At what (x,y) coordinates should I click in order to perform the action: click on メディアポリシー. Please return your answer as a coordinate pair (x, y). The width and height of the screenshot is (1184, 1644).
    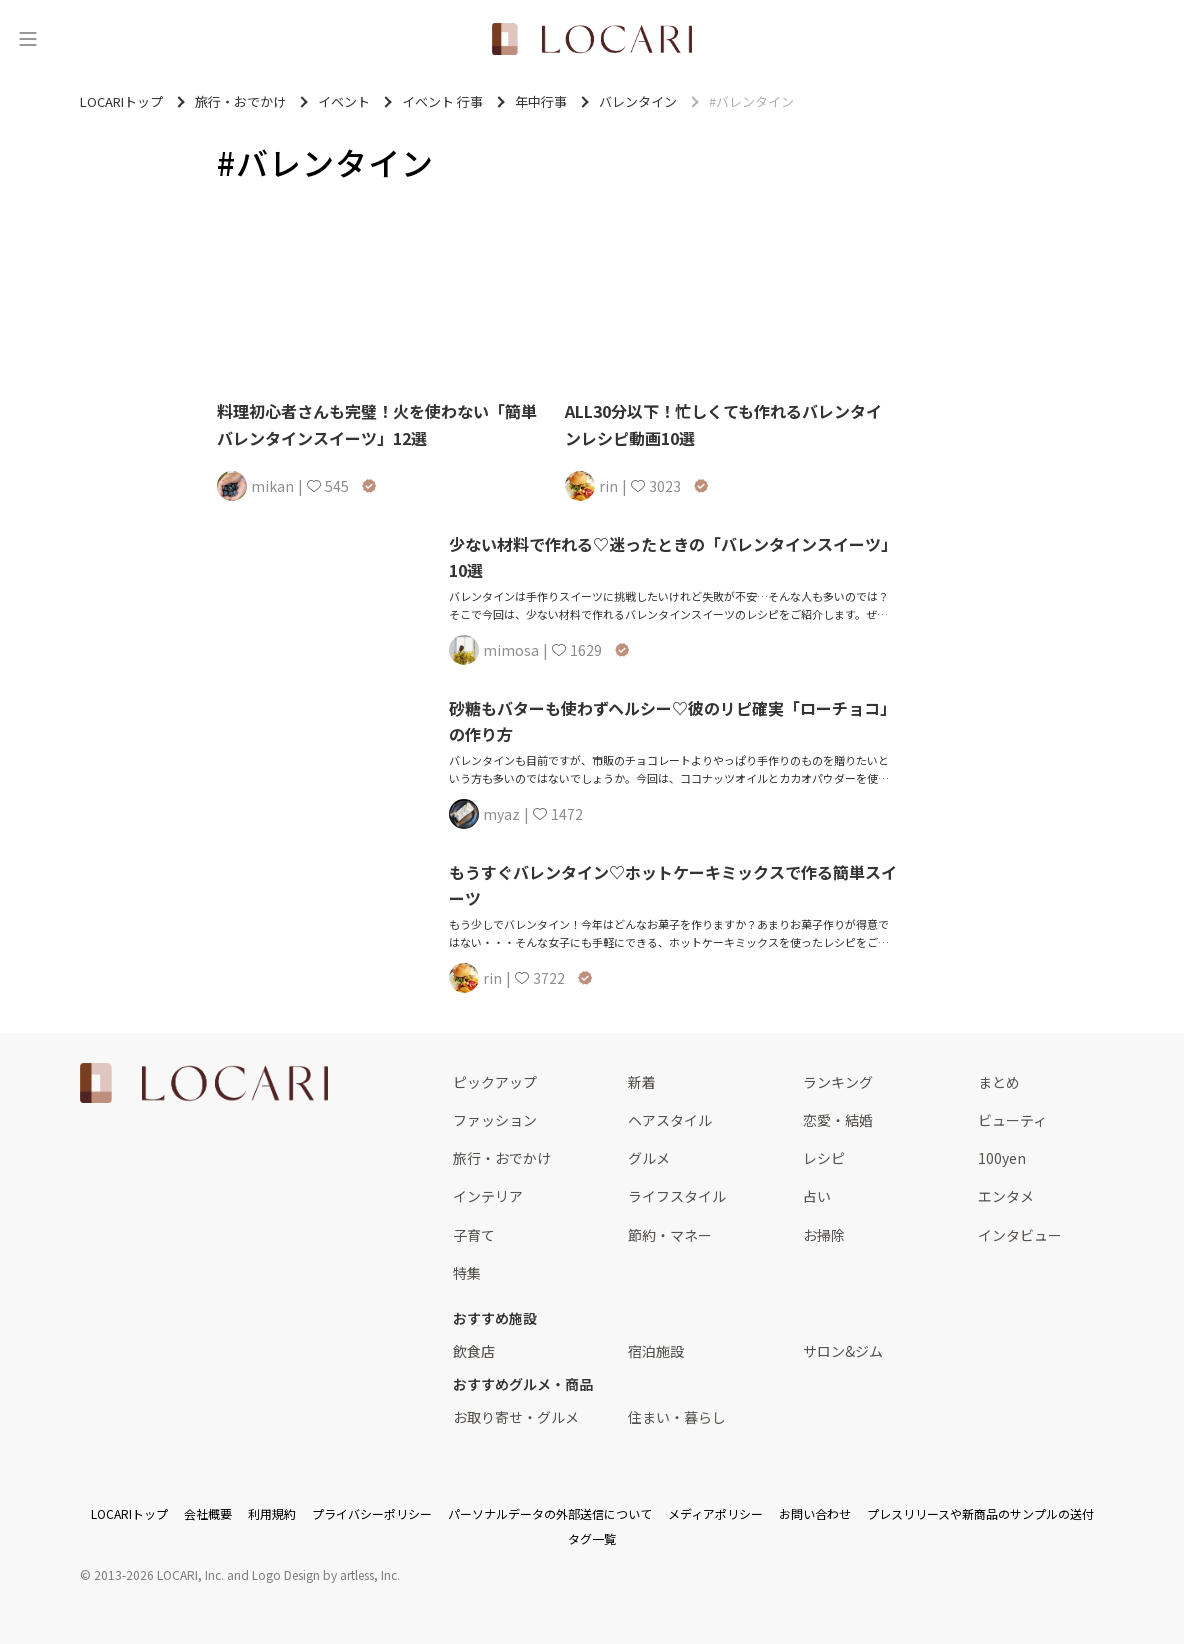
    Looking at the image, I should click on (715, 1513).